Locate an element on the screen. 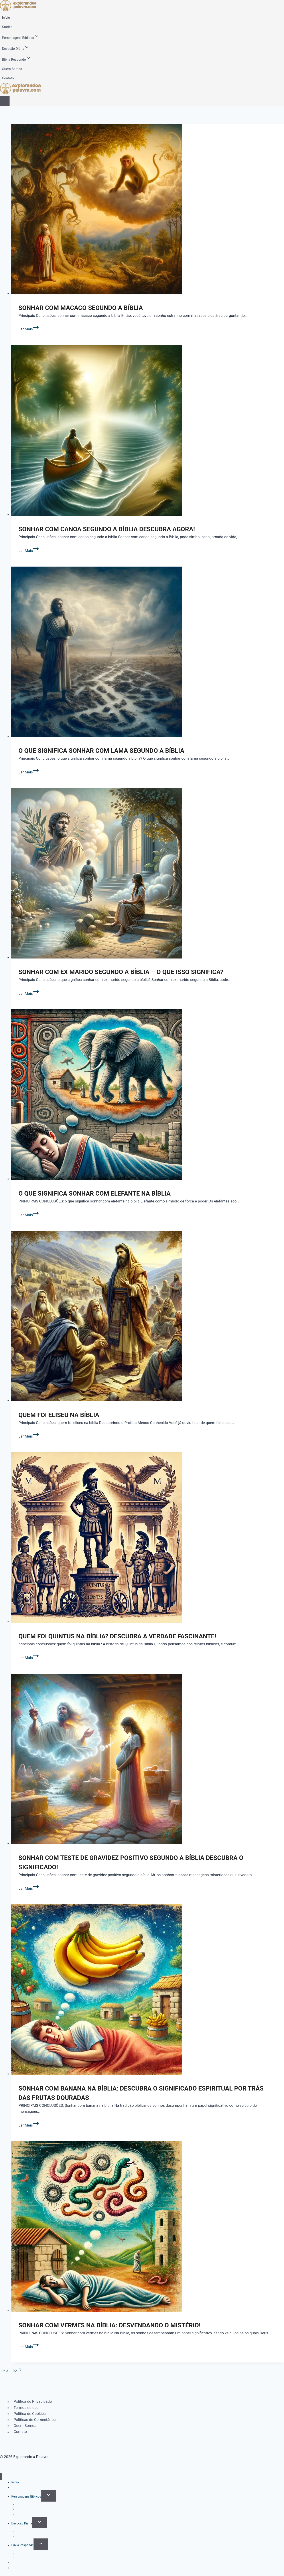  Stories is located at coordinates (7, 27).